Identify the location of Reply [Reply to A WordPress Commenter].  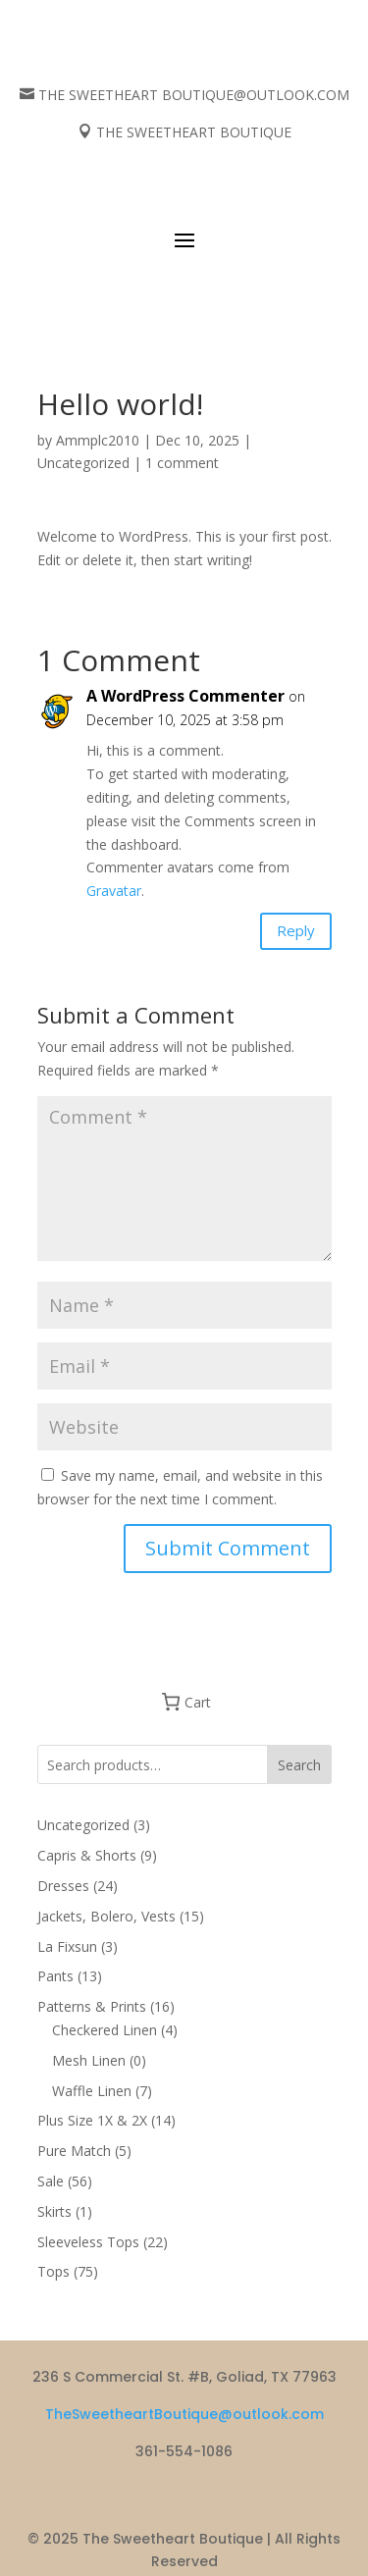
(296, 930).